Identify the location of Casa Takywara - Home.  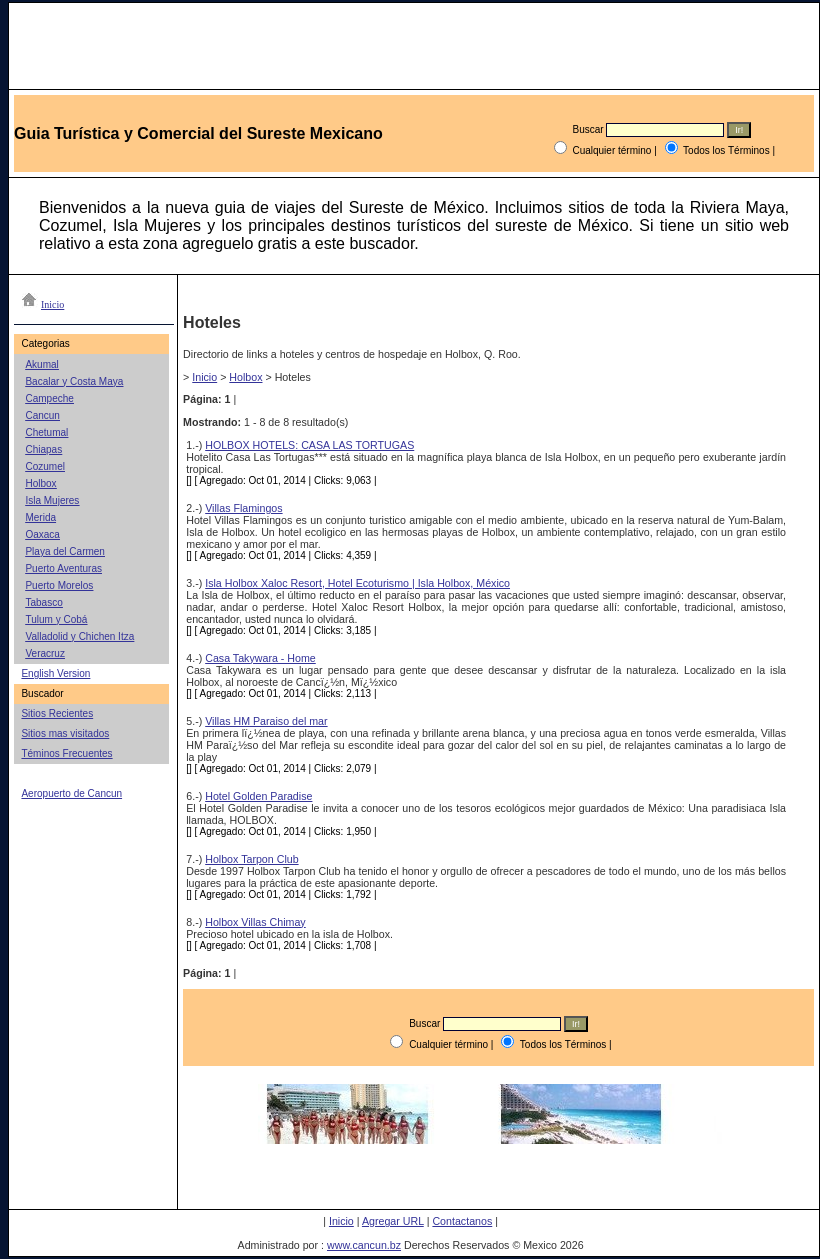
(260, 658).